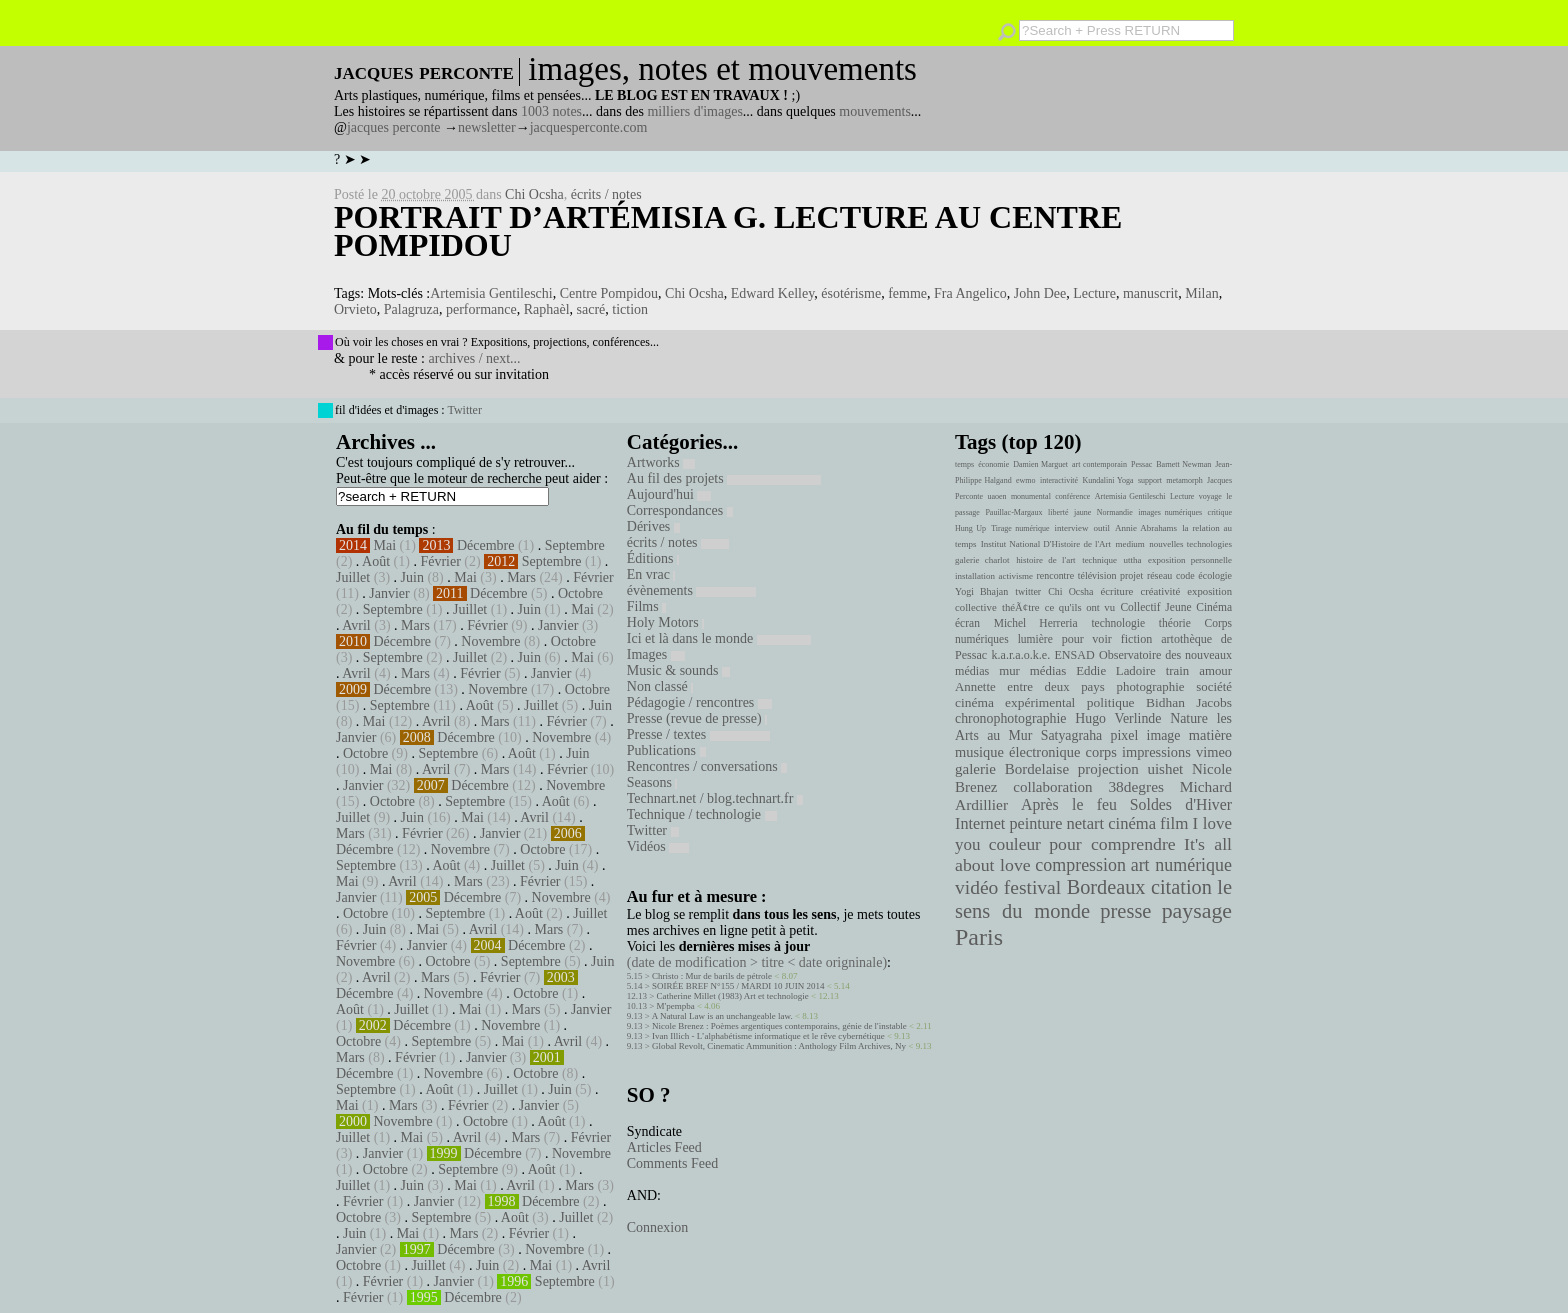  I want to click on sacré, so click(591, 309).